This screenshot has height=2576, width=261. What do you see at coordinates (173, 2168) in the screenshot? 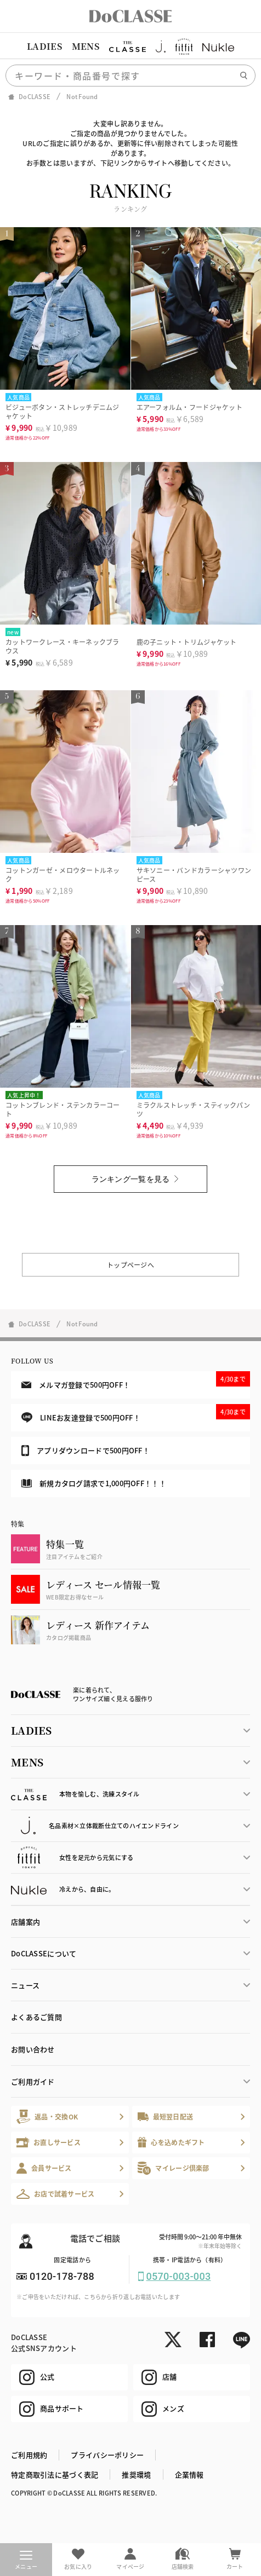
I see `マイレージ倶楽部` at bounding box center [173, 2168].